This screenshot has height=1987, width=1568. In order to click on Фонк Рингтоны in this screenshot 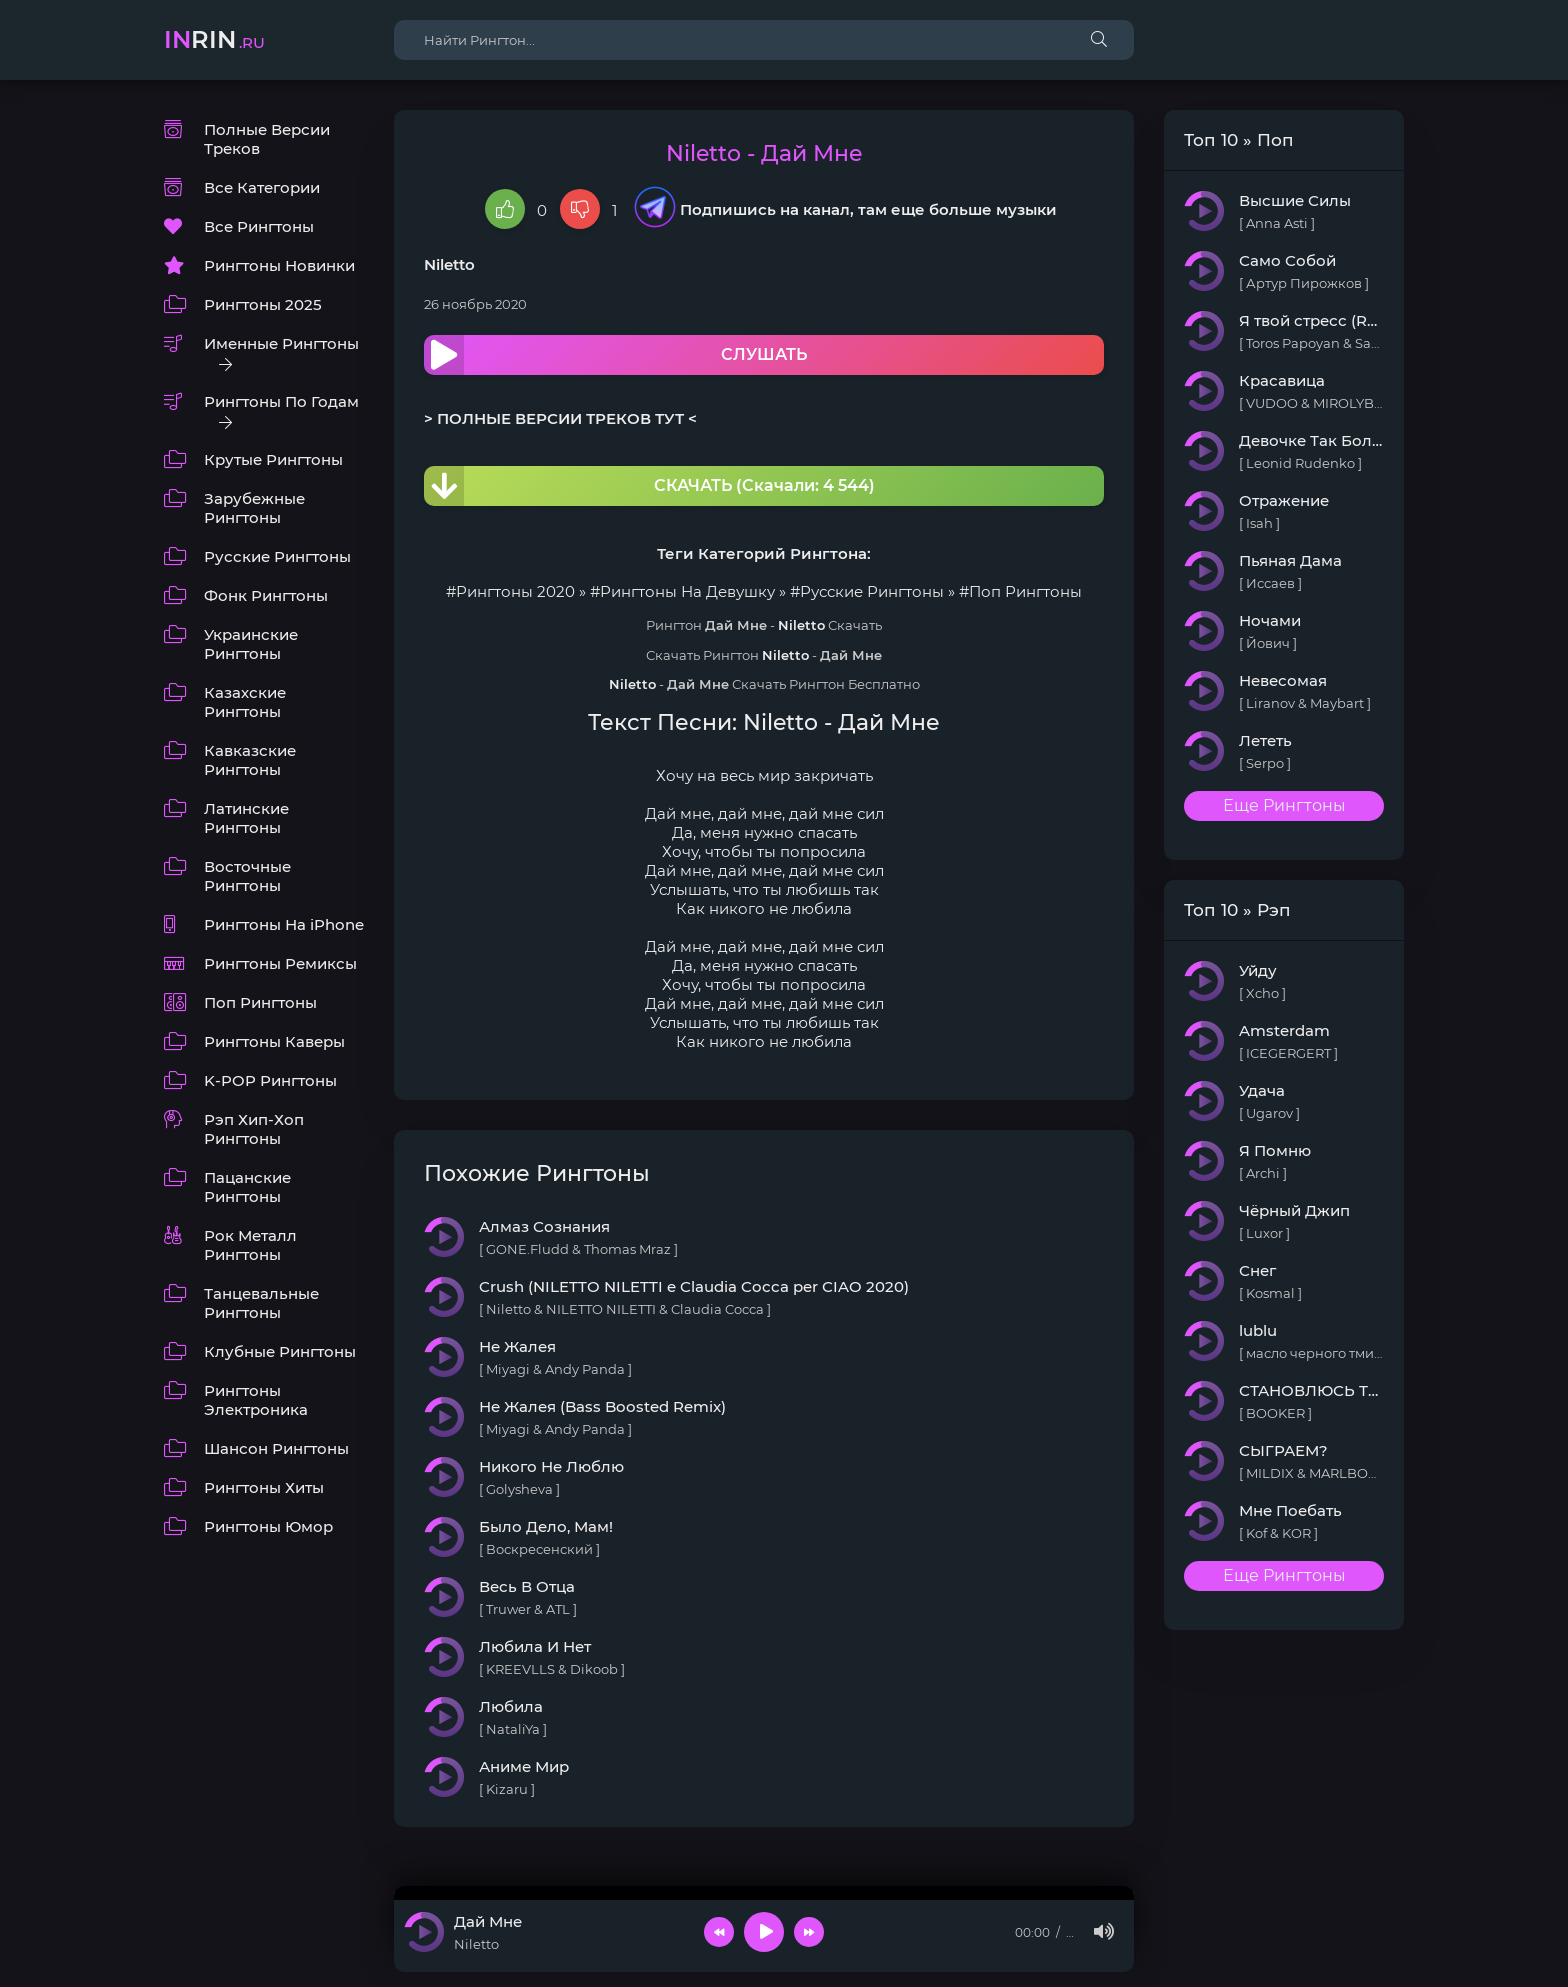, I will do `click(266, 595)`.